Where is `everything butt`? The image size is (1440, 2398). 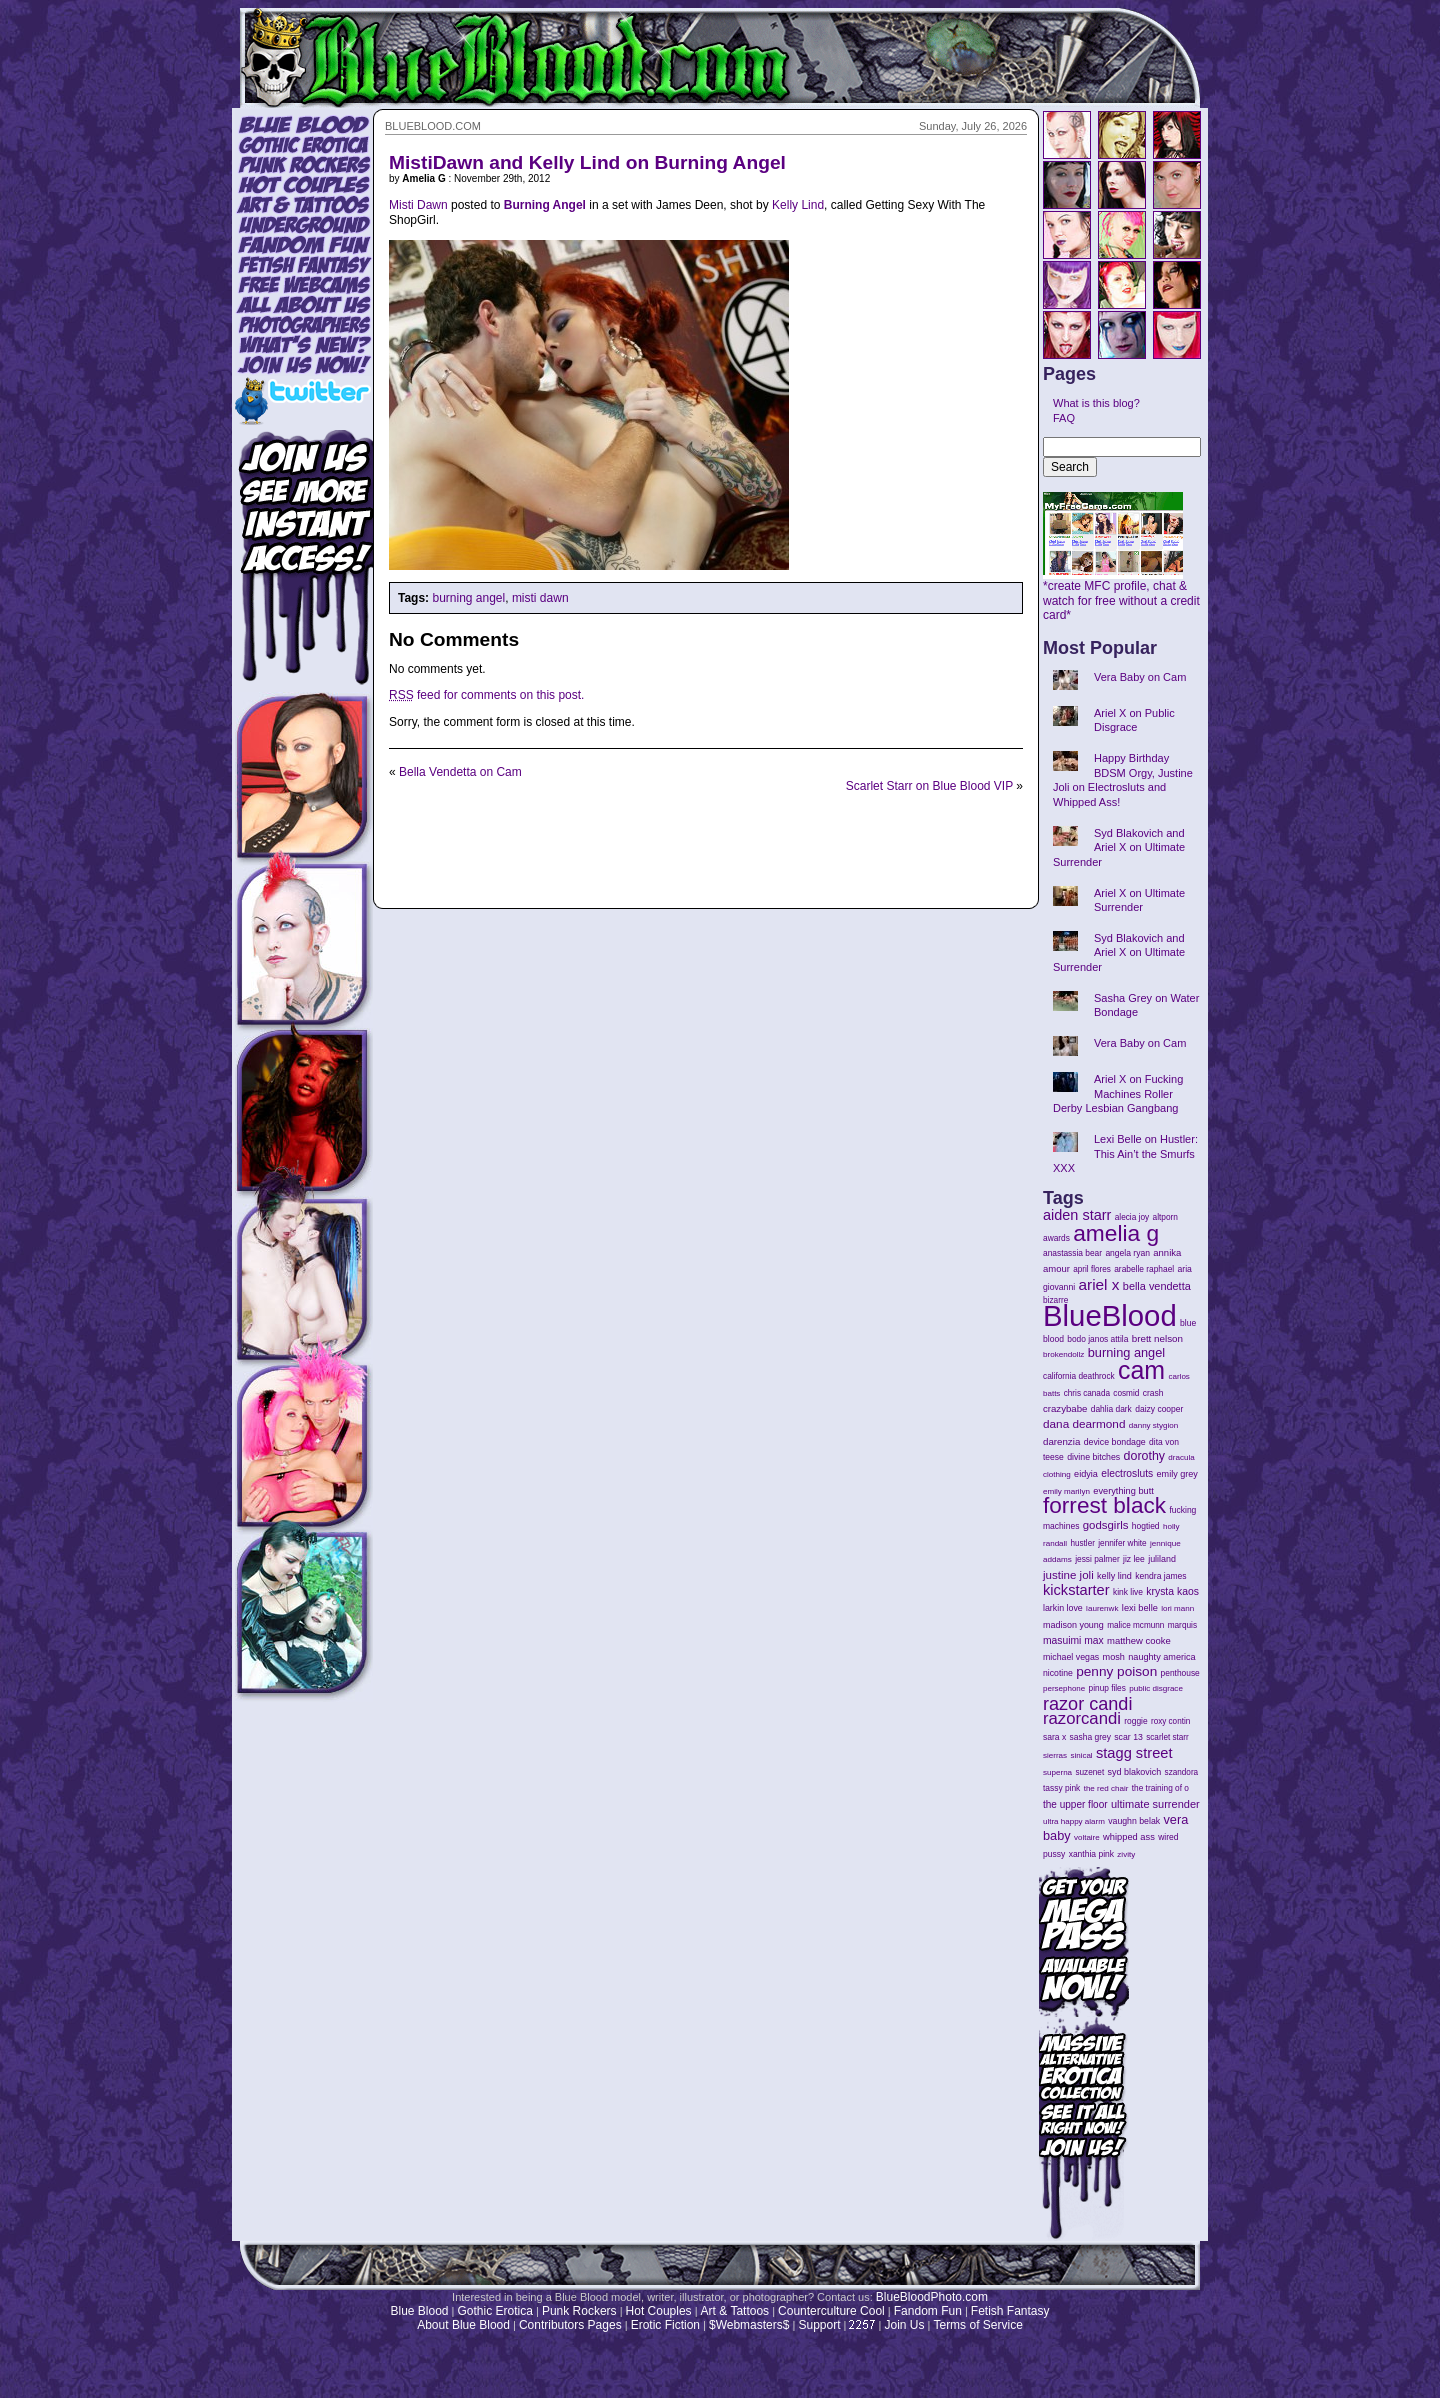 everything butt is located at coordinates (1123, 1491).